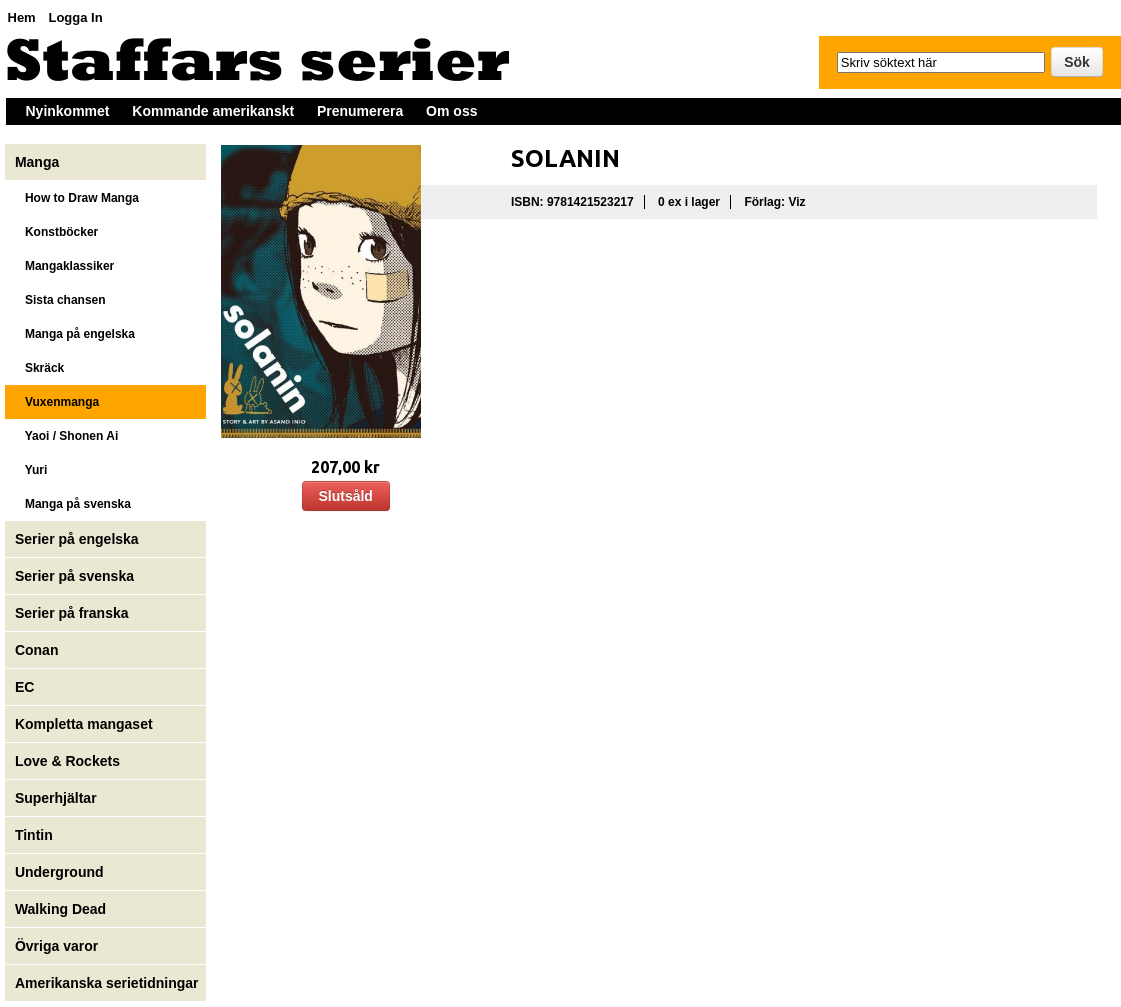 Image resolution: width=1121 pixels, height=1007 pixels. What do you see at coordinates (60, 909) in the screenshot?
I see `Walking Dead` at bounding box center [60, 909].